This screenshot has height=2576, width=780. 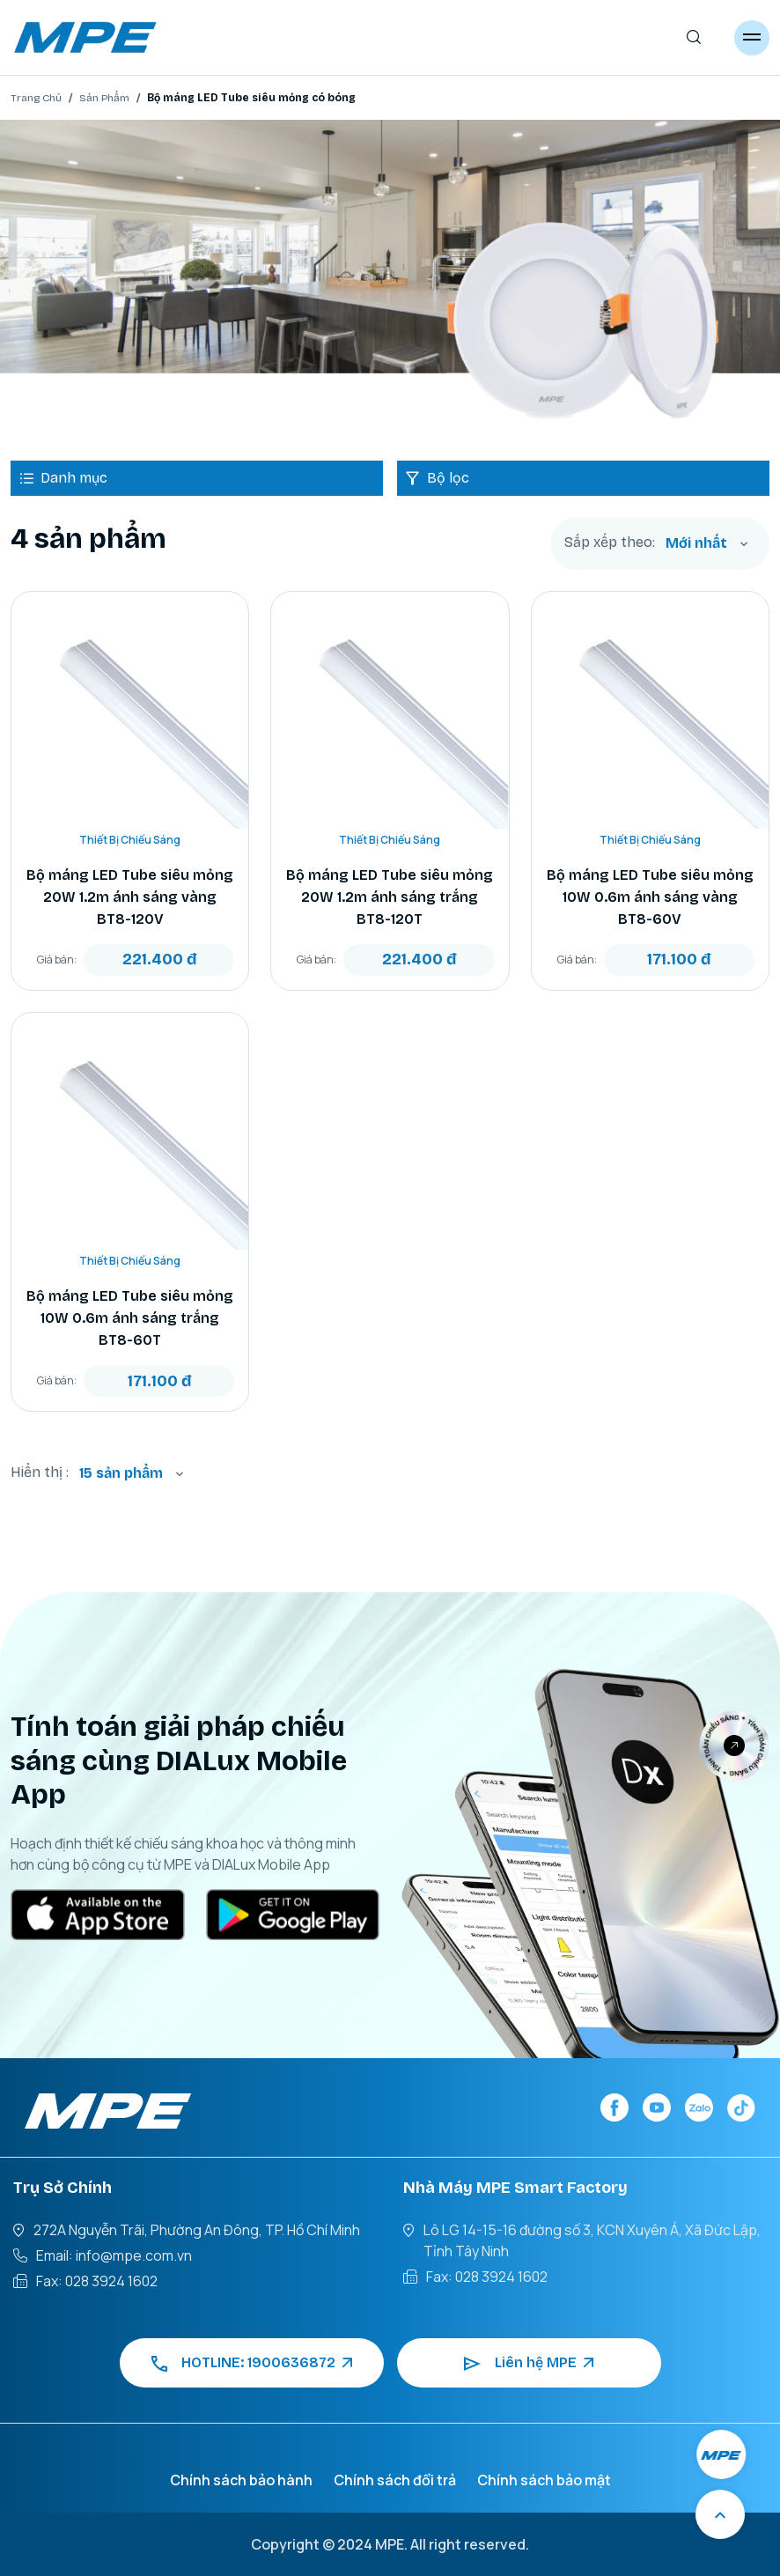 I want to click on Mới nhất [textbox], so click(x=696, y=543).